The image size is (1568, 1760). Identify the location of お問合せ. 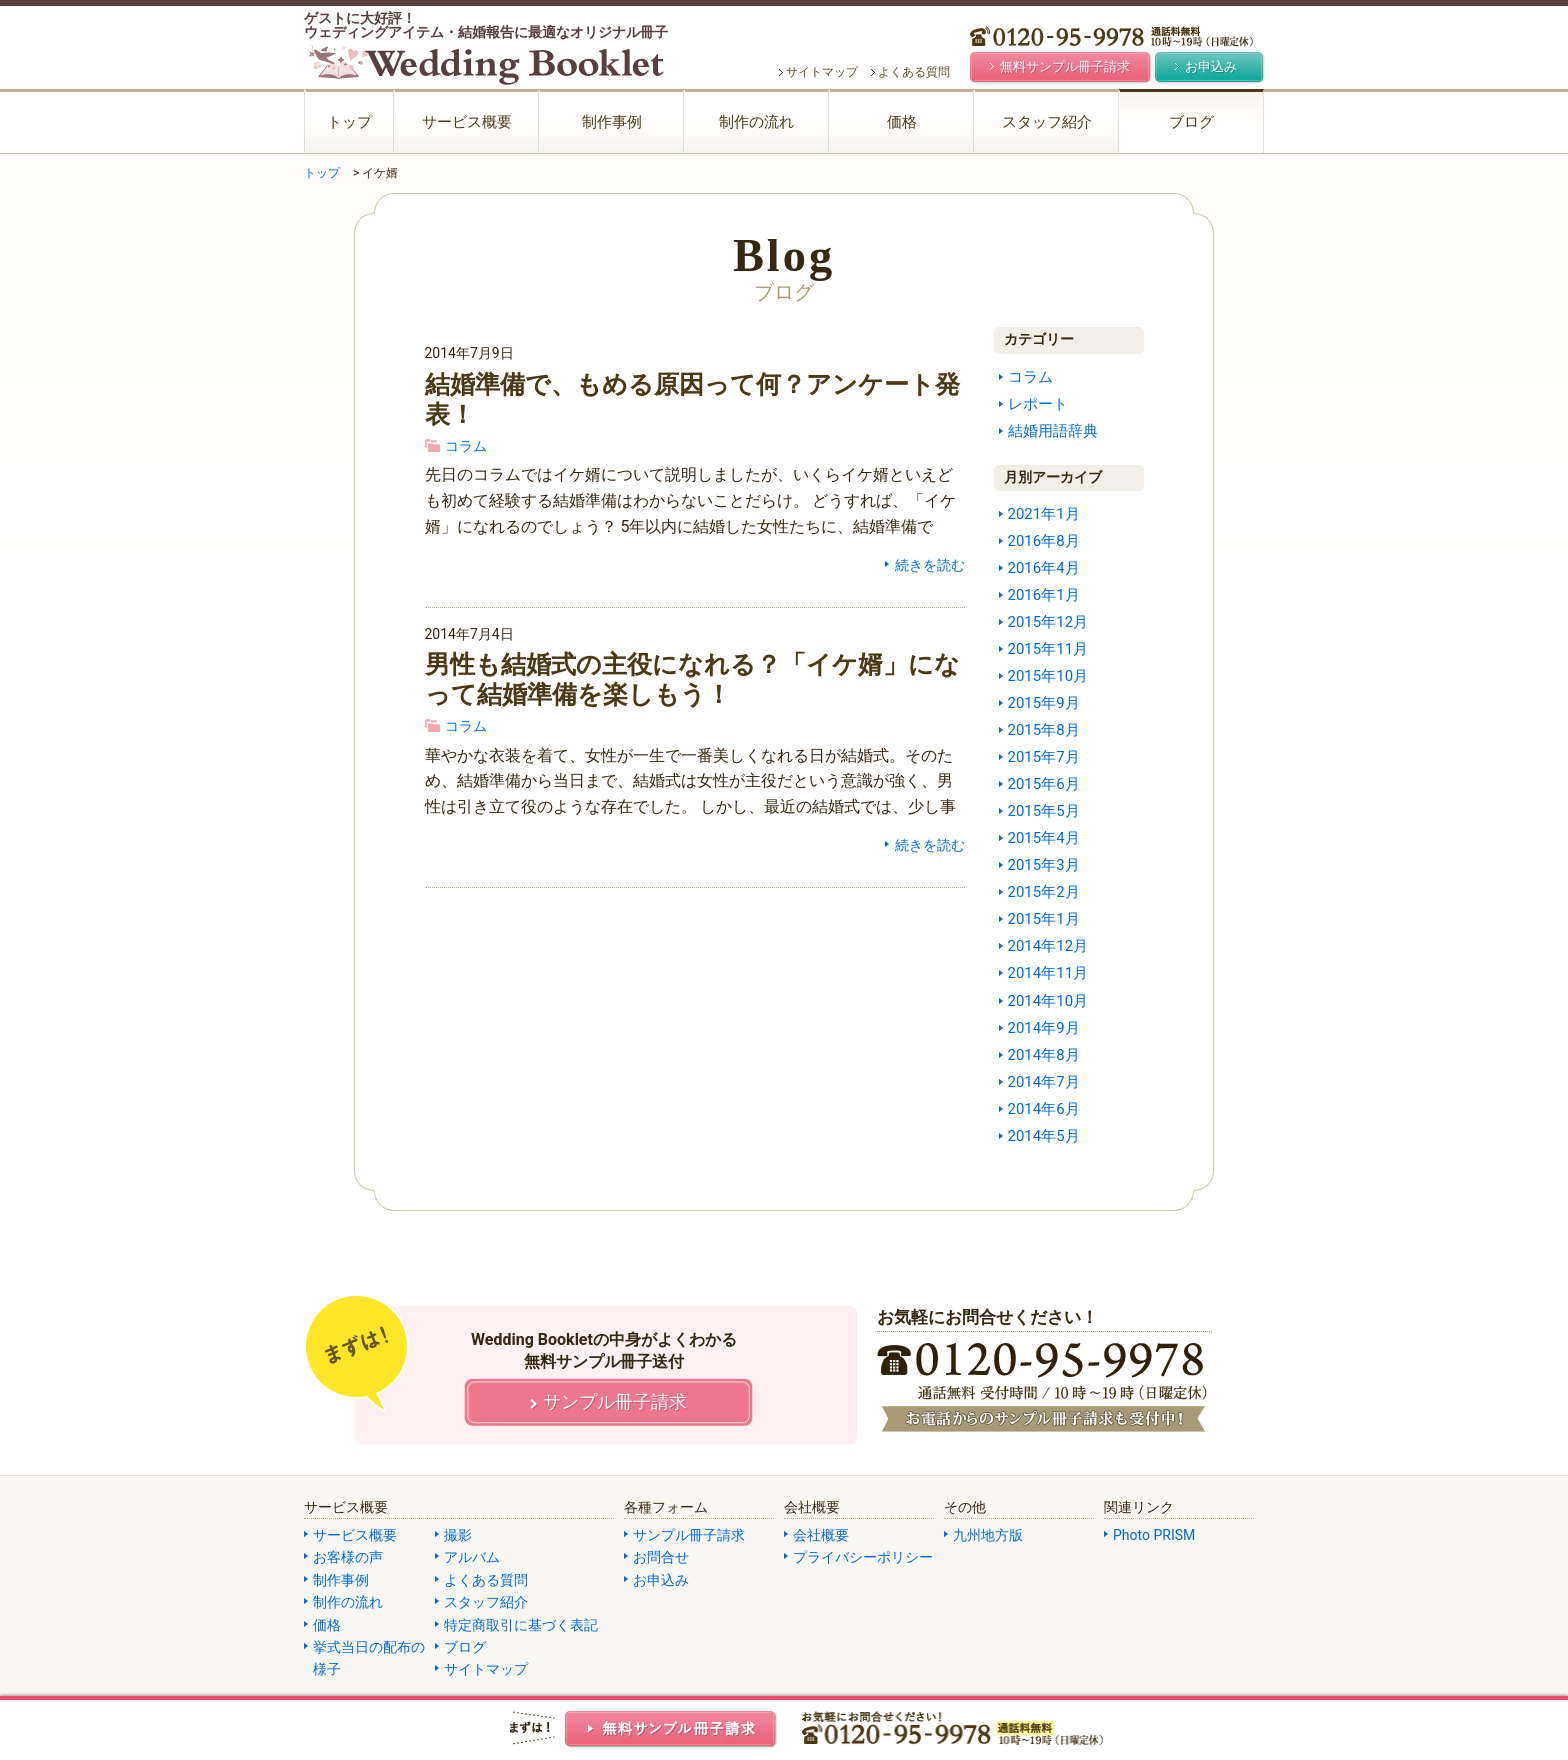
(661, 1557).